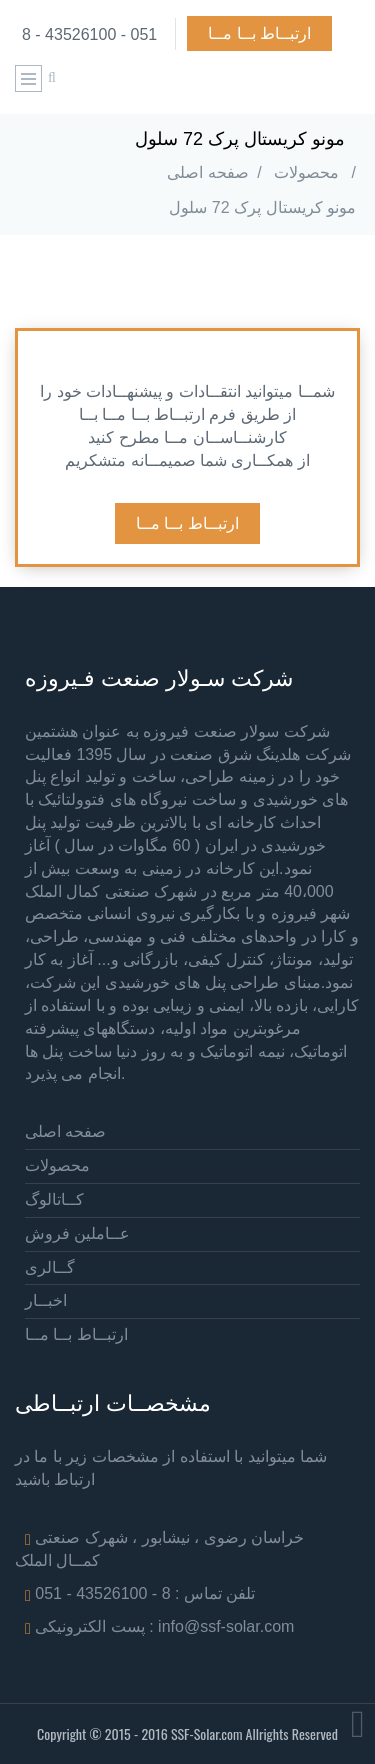 This screenshot has width=375, height=1764. What do you see at coordinates (77, 1233) in the screenshot?
I see `عــاملین فروش` at bounding box center [77, 1233].